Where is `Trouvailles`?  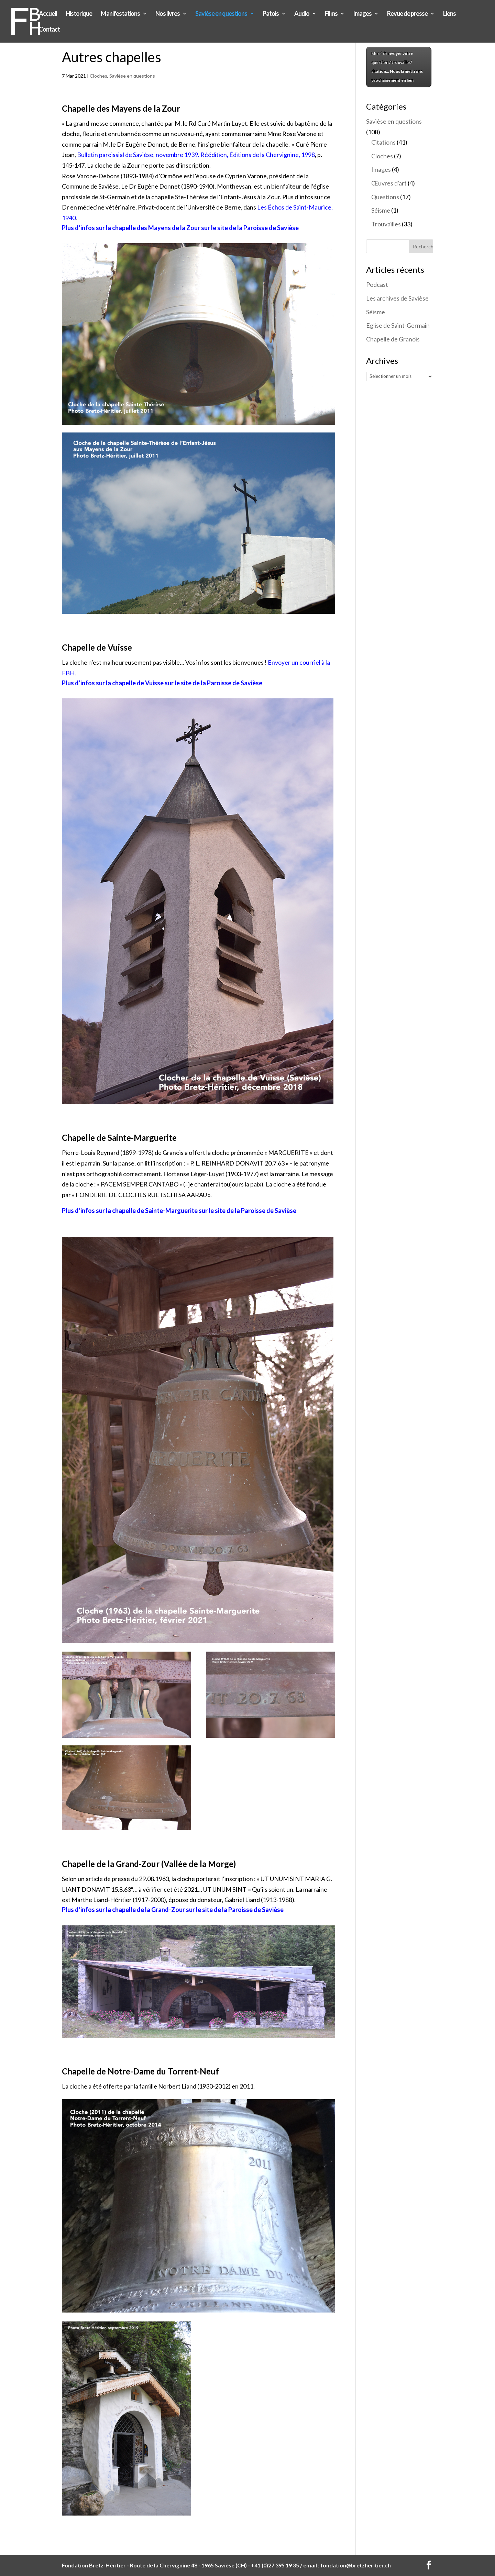
Trouvailles is located at coordinates (386, 224).